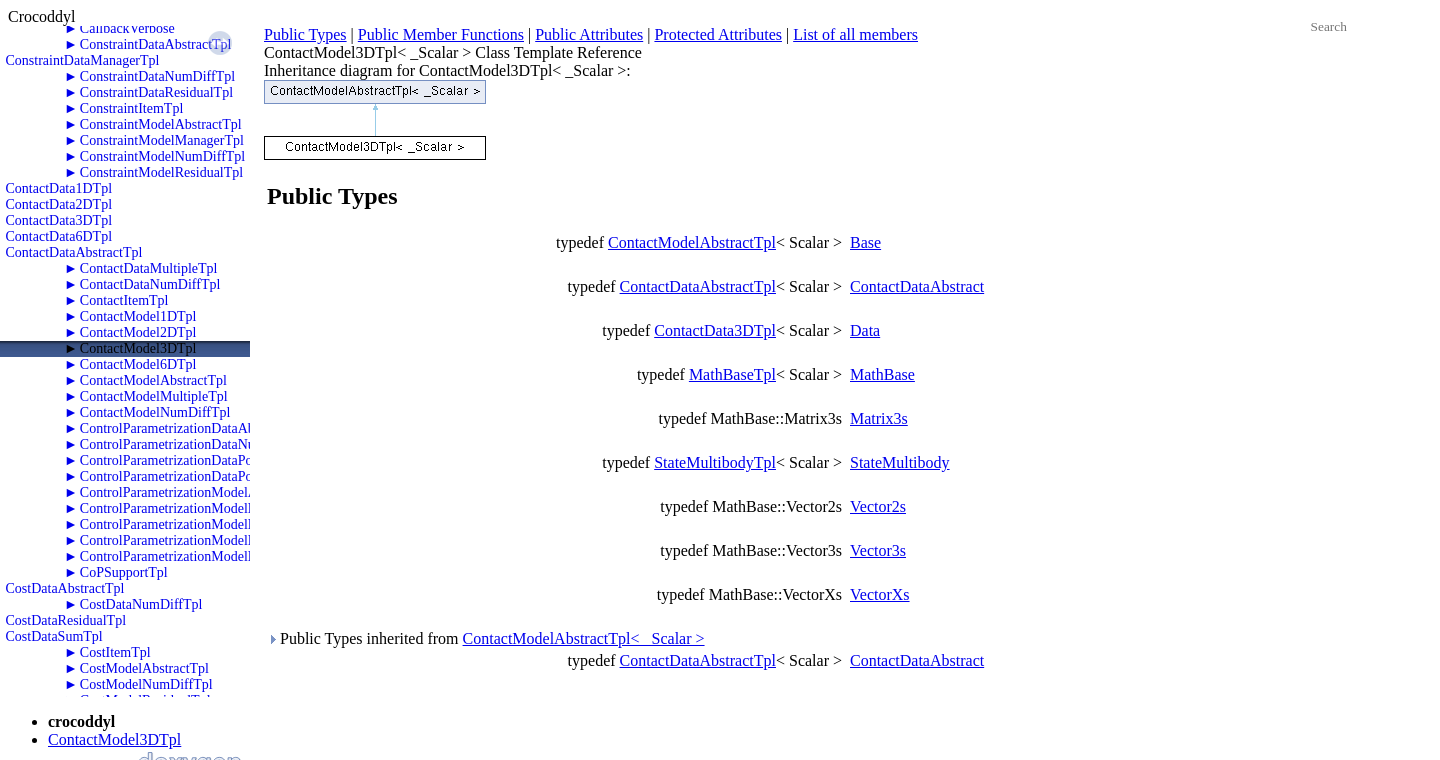 Image resolution: width=1440 pixels, height=760 pixels. What do you see at coordinates (855, 34) in the screenshot?
I see `List of all members` at bounding box center [855, 34].